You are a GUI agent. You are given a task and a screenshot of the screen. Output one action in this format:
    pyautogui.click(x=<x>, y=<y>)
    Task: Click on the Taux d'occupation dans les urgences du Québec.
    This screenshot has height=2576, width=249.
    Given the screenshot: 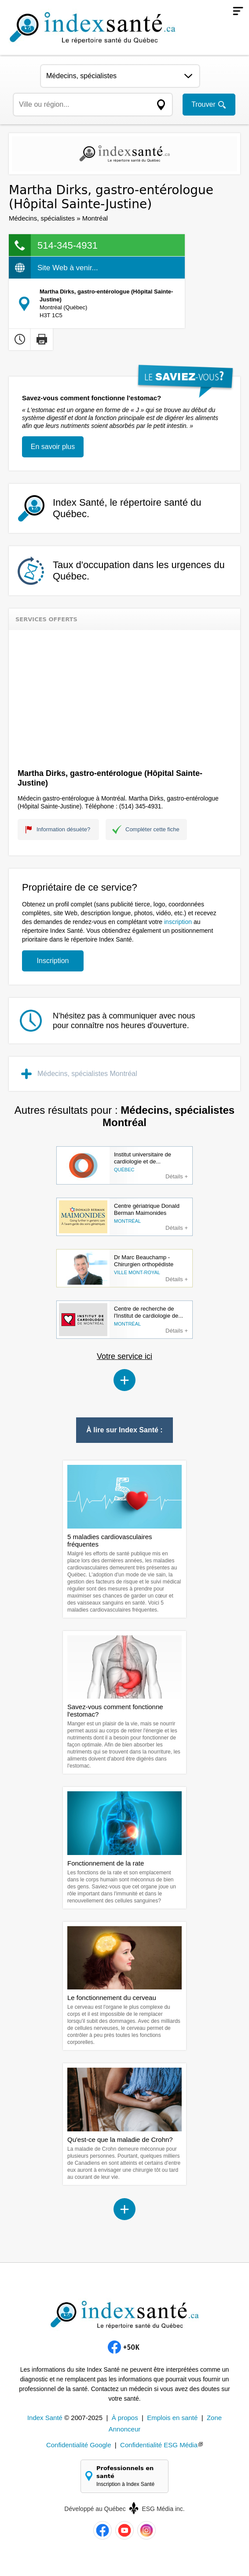 What is the action you would take?
    pyautogui.click(x=139, y=570)
    